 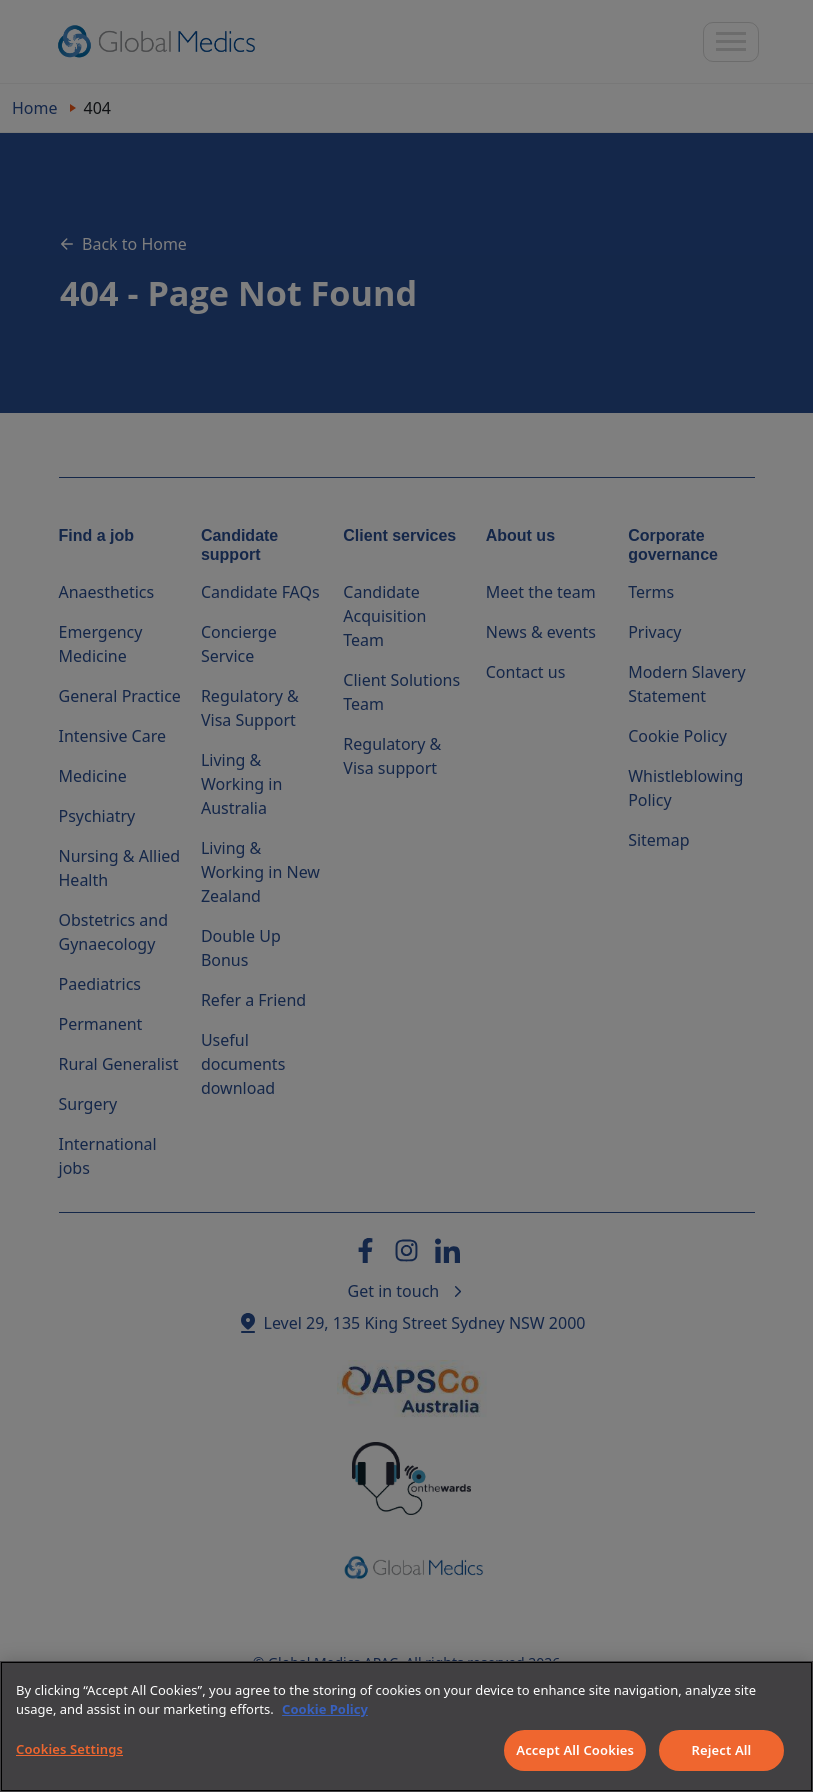 I want to click on [region], so click(x=406, y=1726).